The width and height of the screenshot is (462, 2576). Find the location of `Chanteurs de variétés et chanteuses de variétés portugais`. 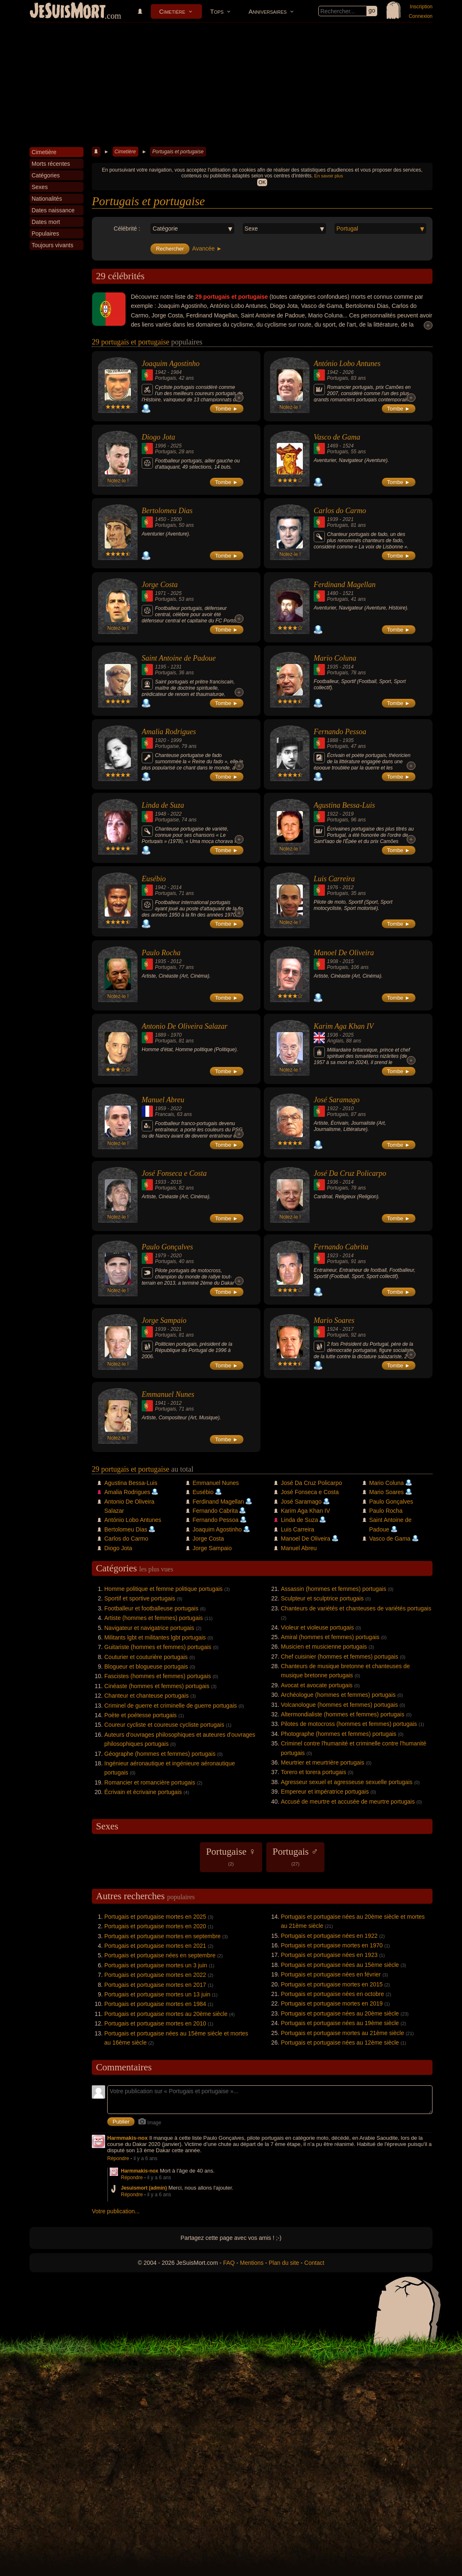

Chanteurs de variétés et chanteuses de variétés portugais is located at coordinates (356, 1608).